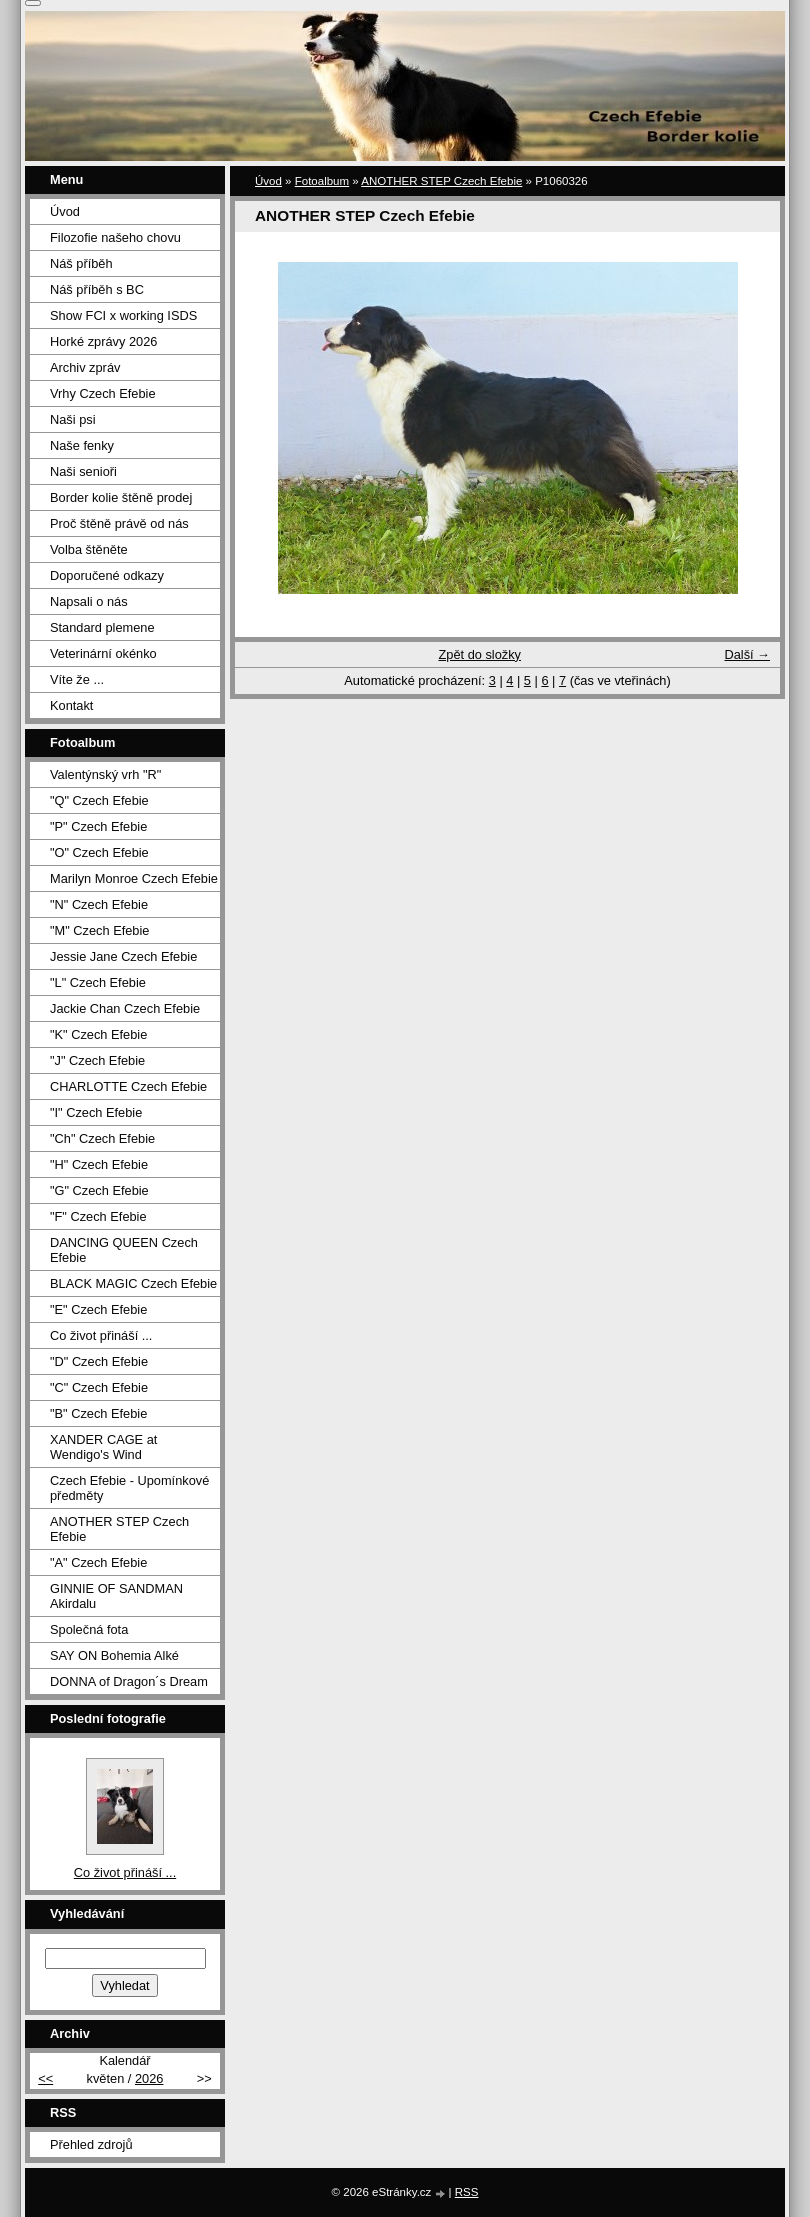  I want to click on "D" Czech Efebie, so click(99, 1361).